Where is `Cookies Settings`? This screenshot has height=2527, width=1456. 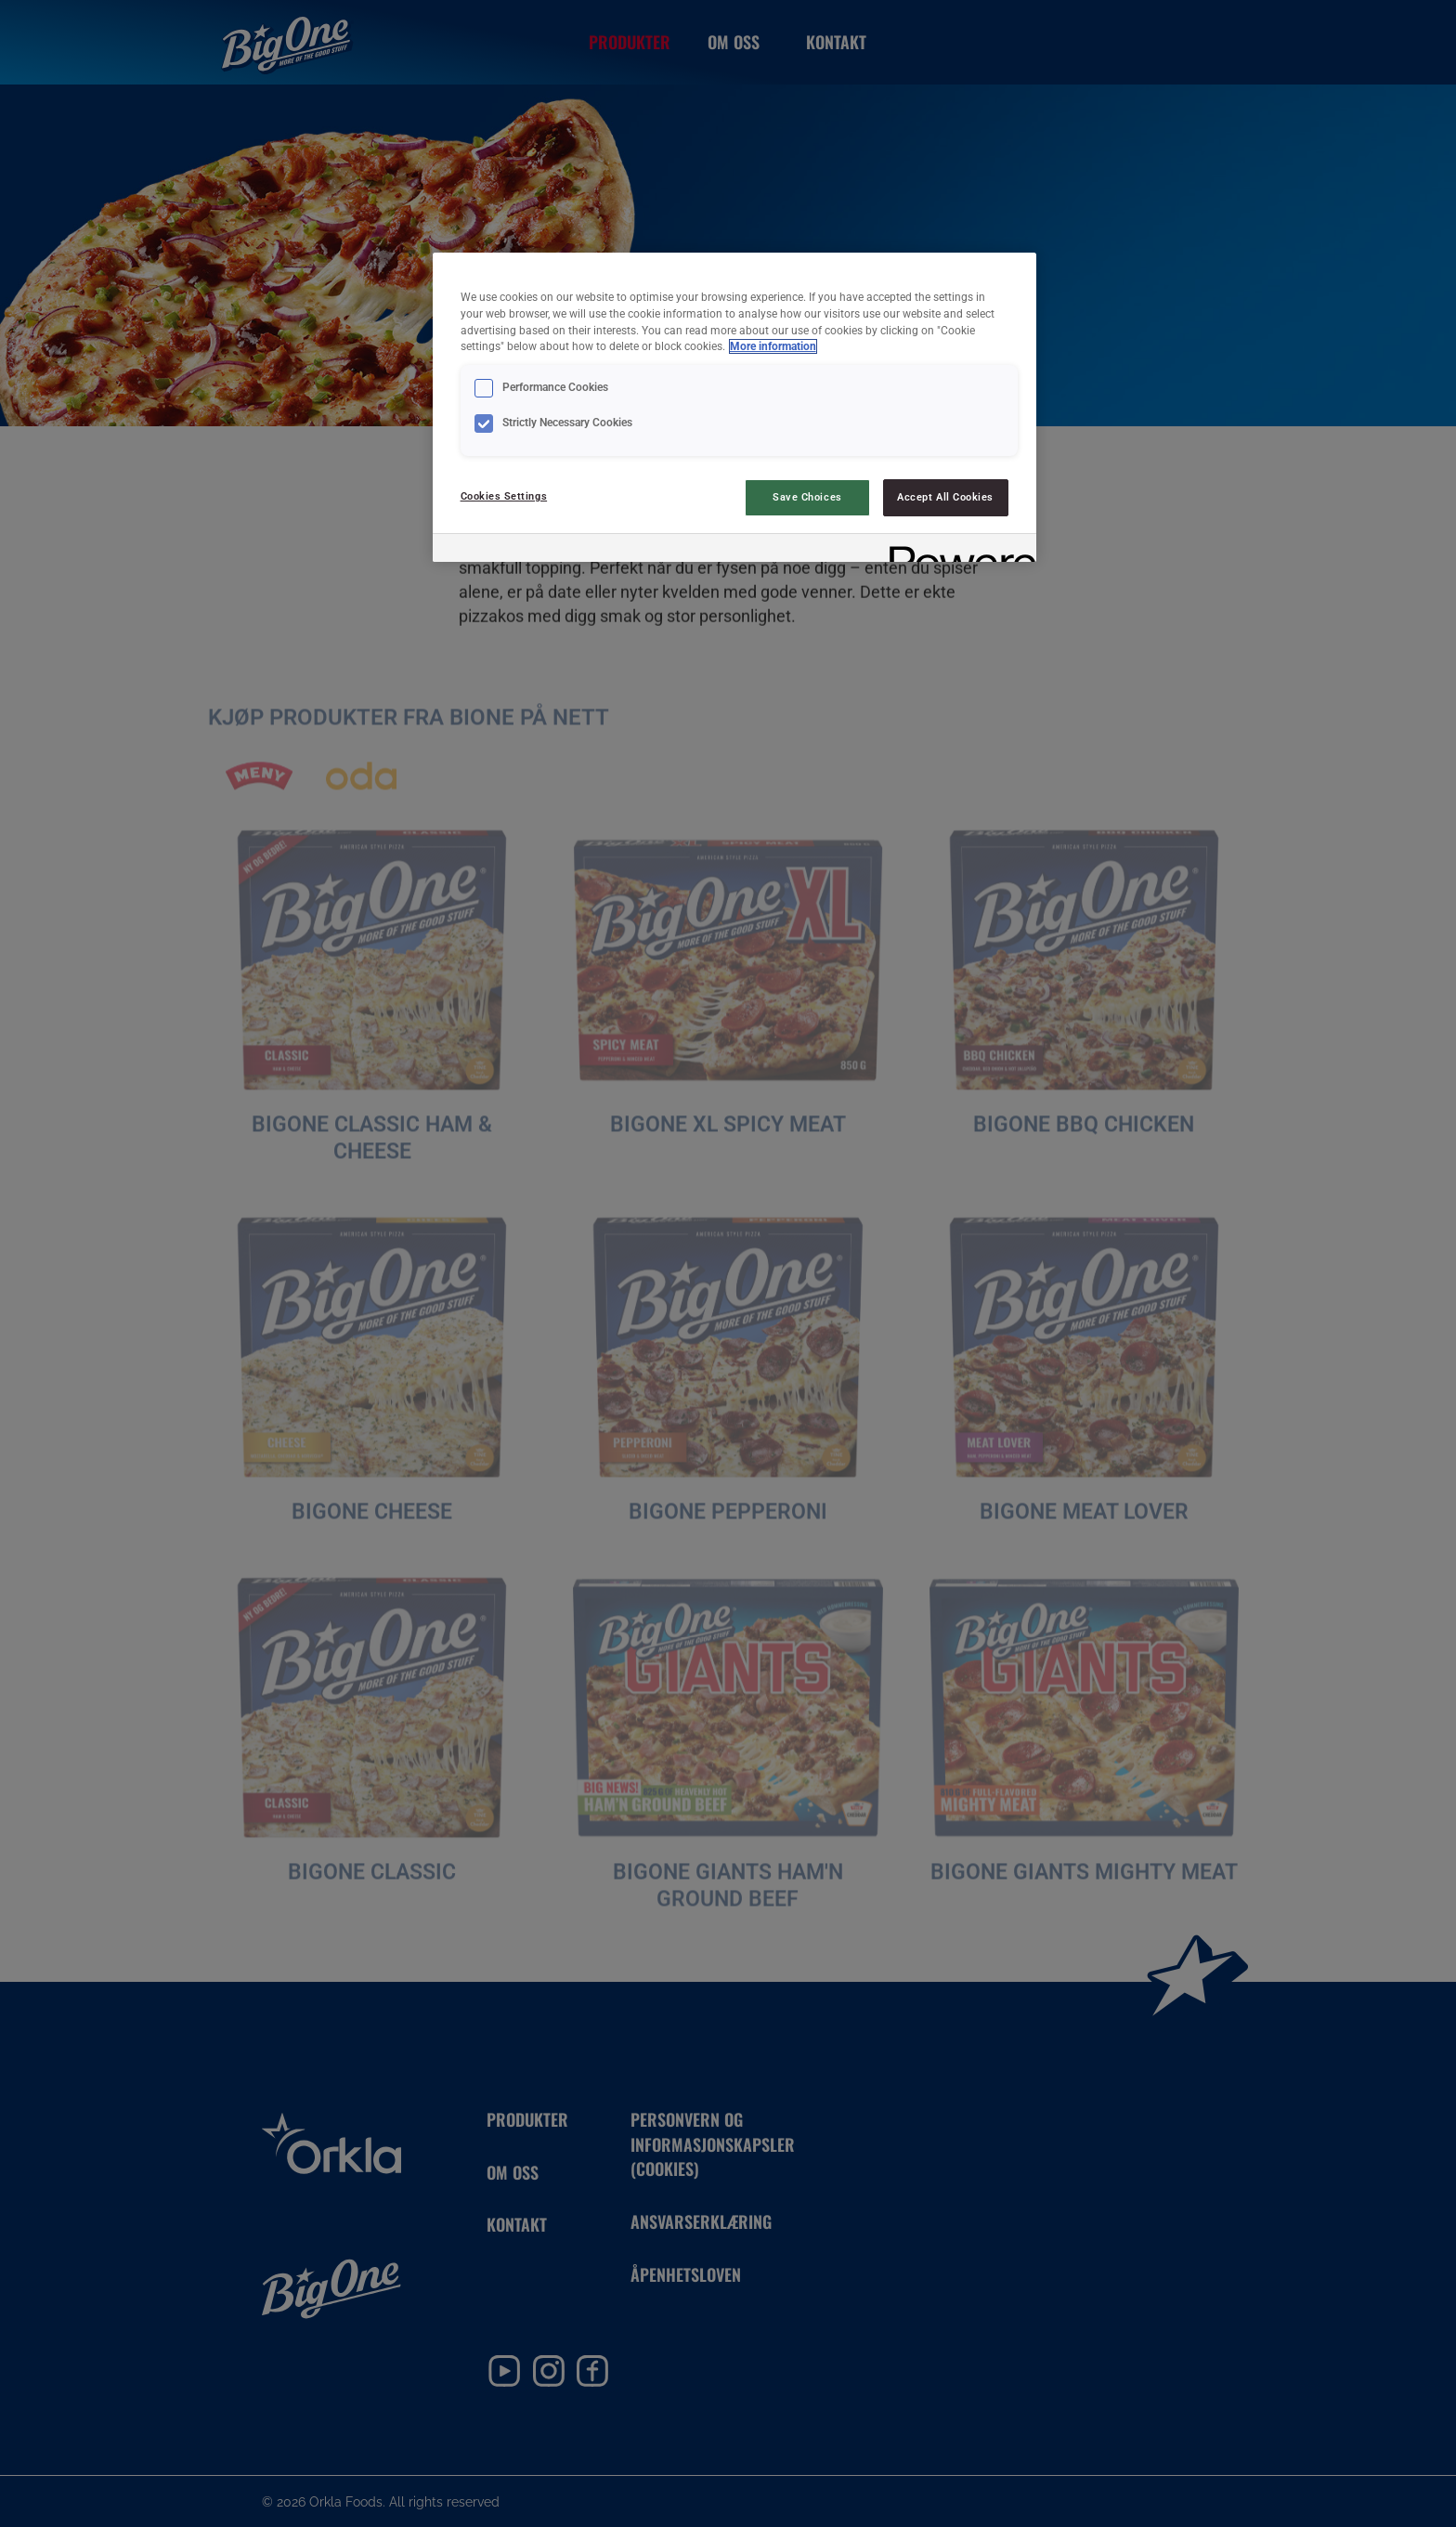
Cookies Settings is located at coordinates (504, 496).